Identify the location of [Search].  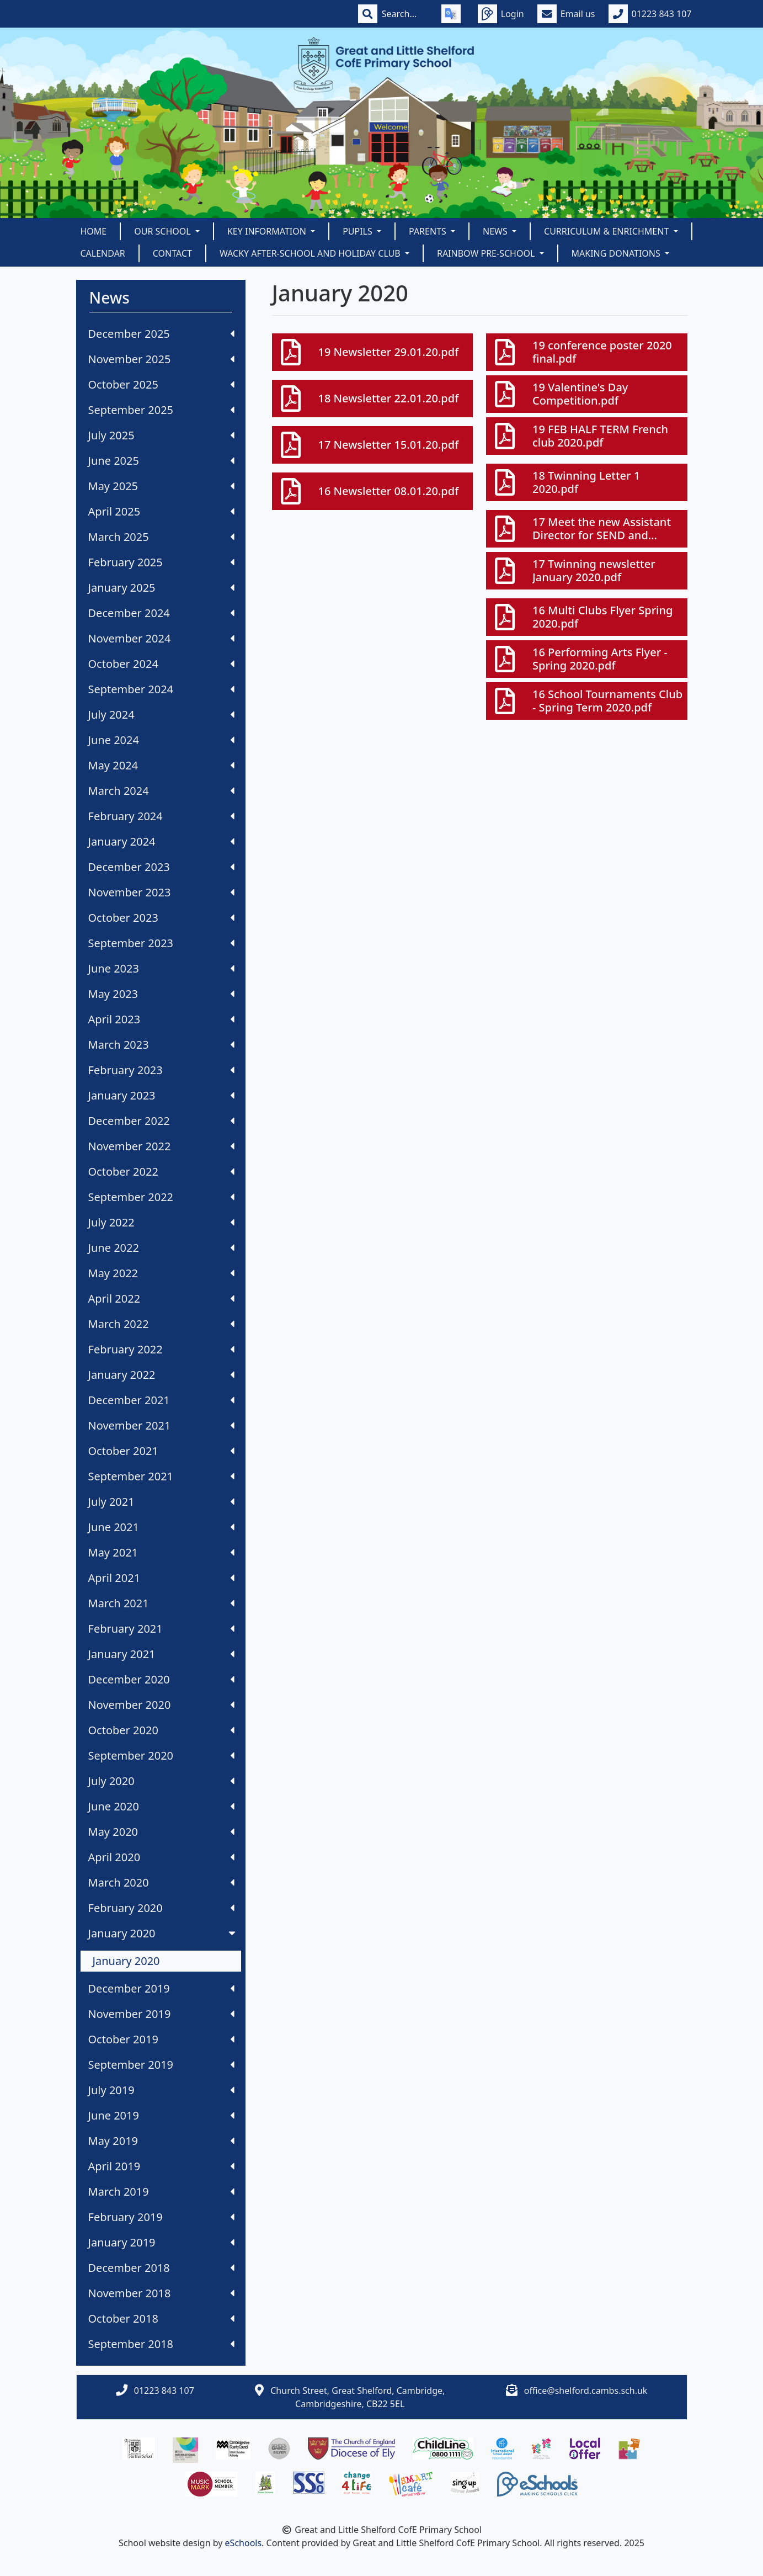
(405, 13).